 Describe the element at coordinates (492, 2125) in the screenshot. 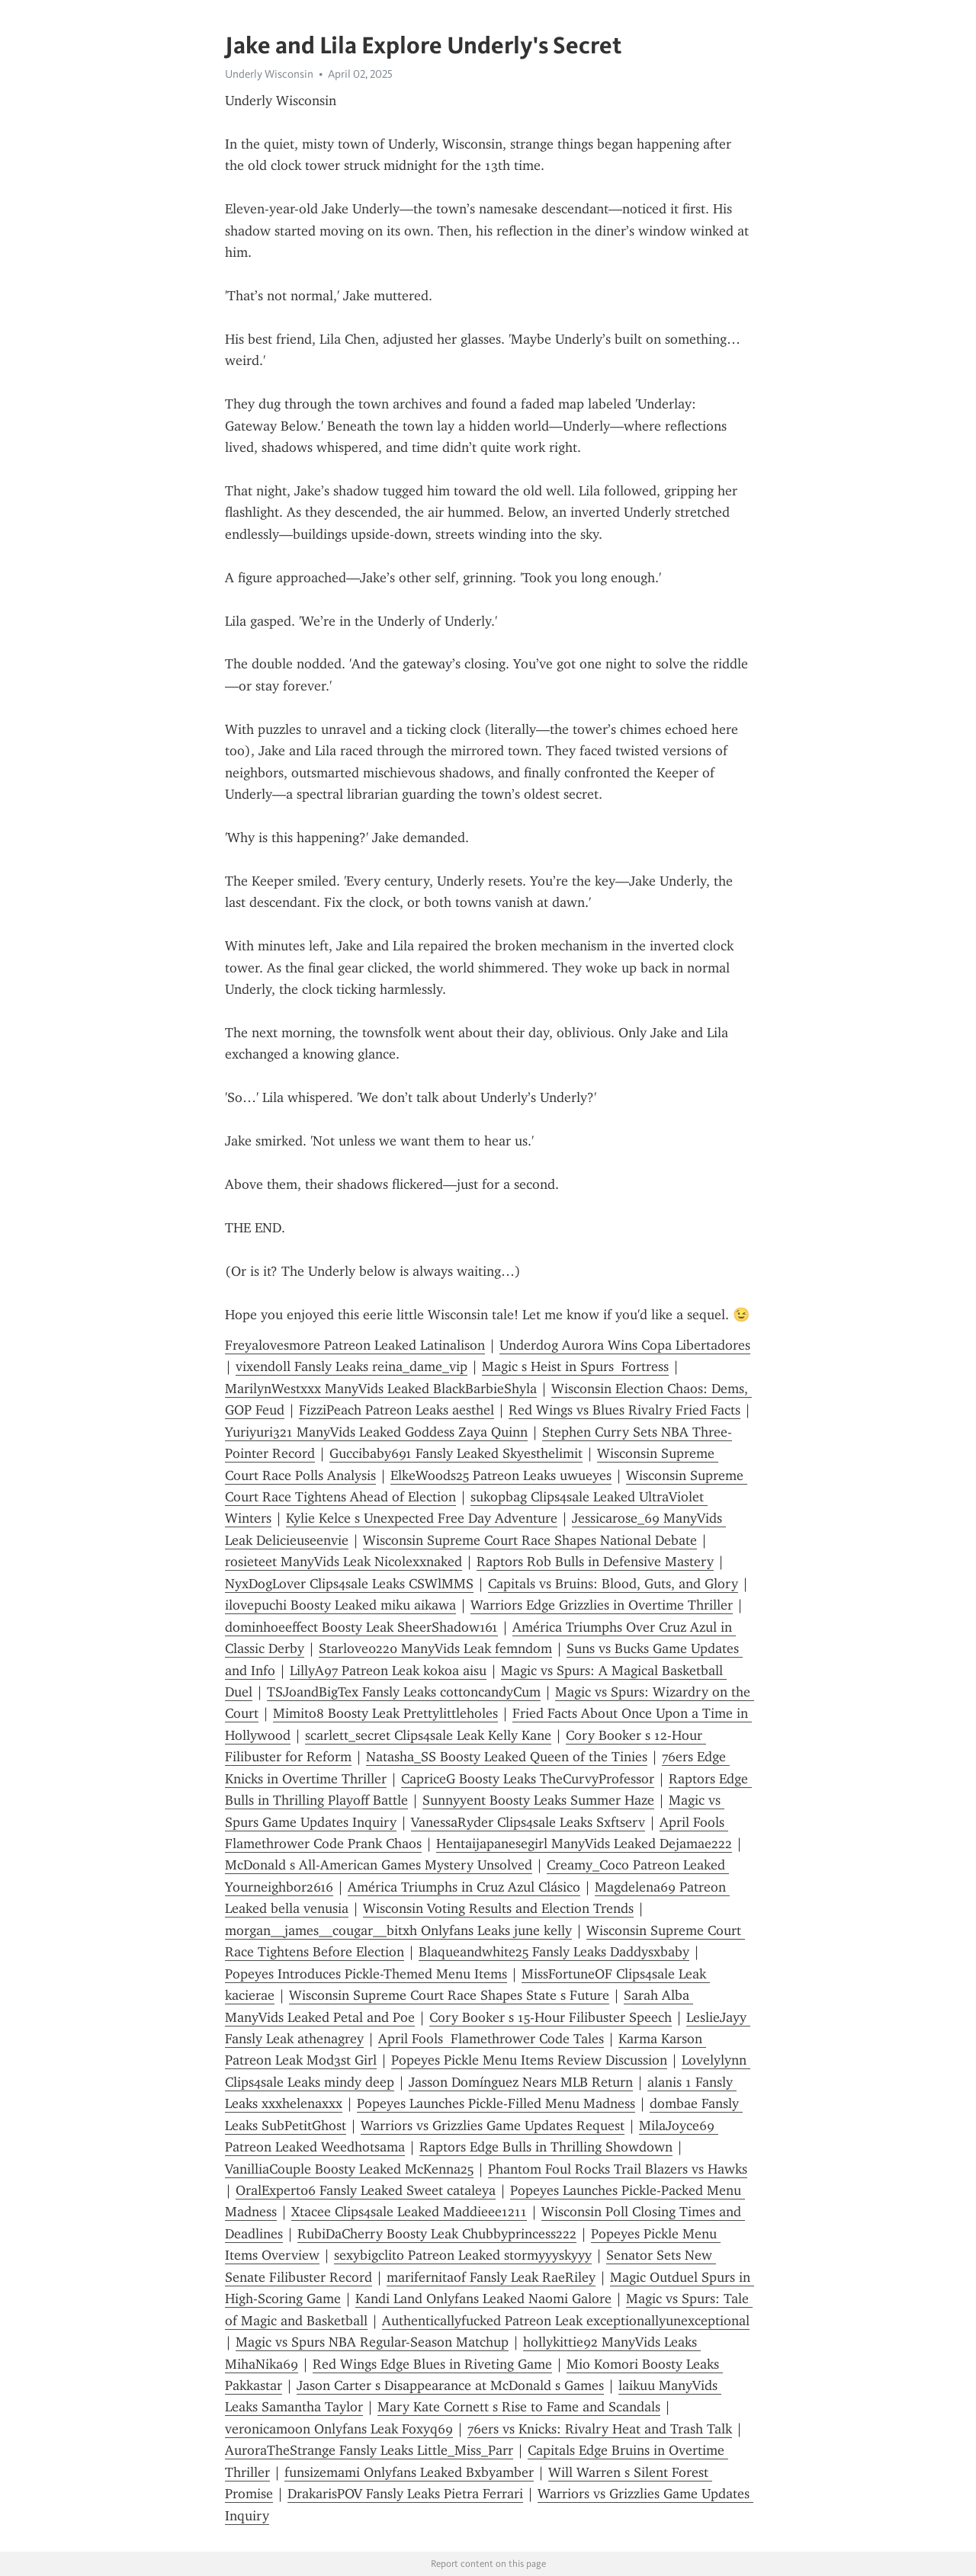

I see `Warriors vs Grizzlies Game Updates Request` at that location.